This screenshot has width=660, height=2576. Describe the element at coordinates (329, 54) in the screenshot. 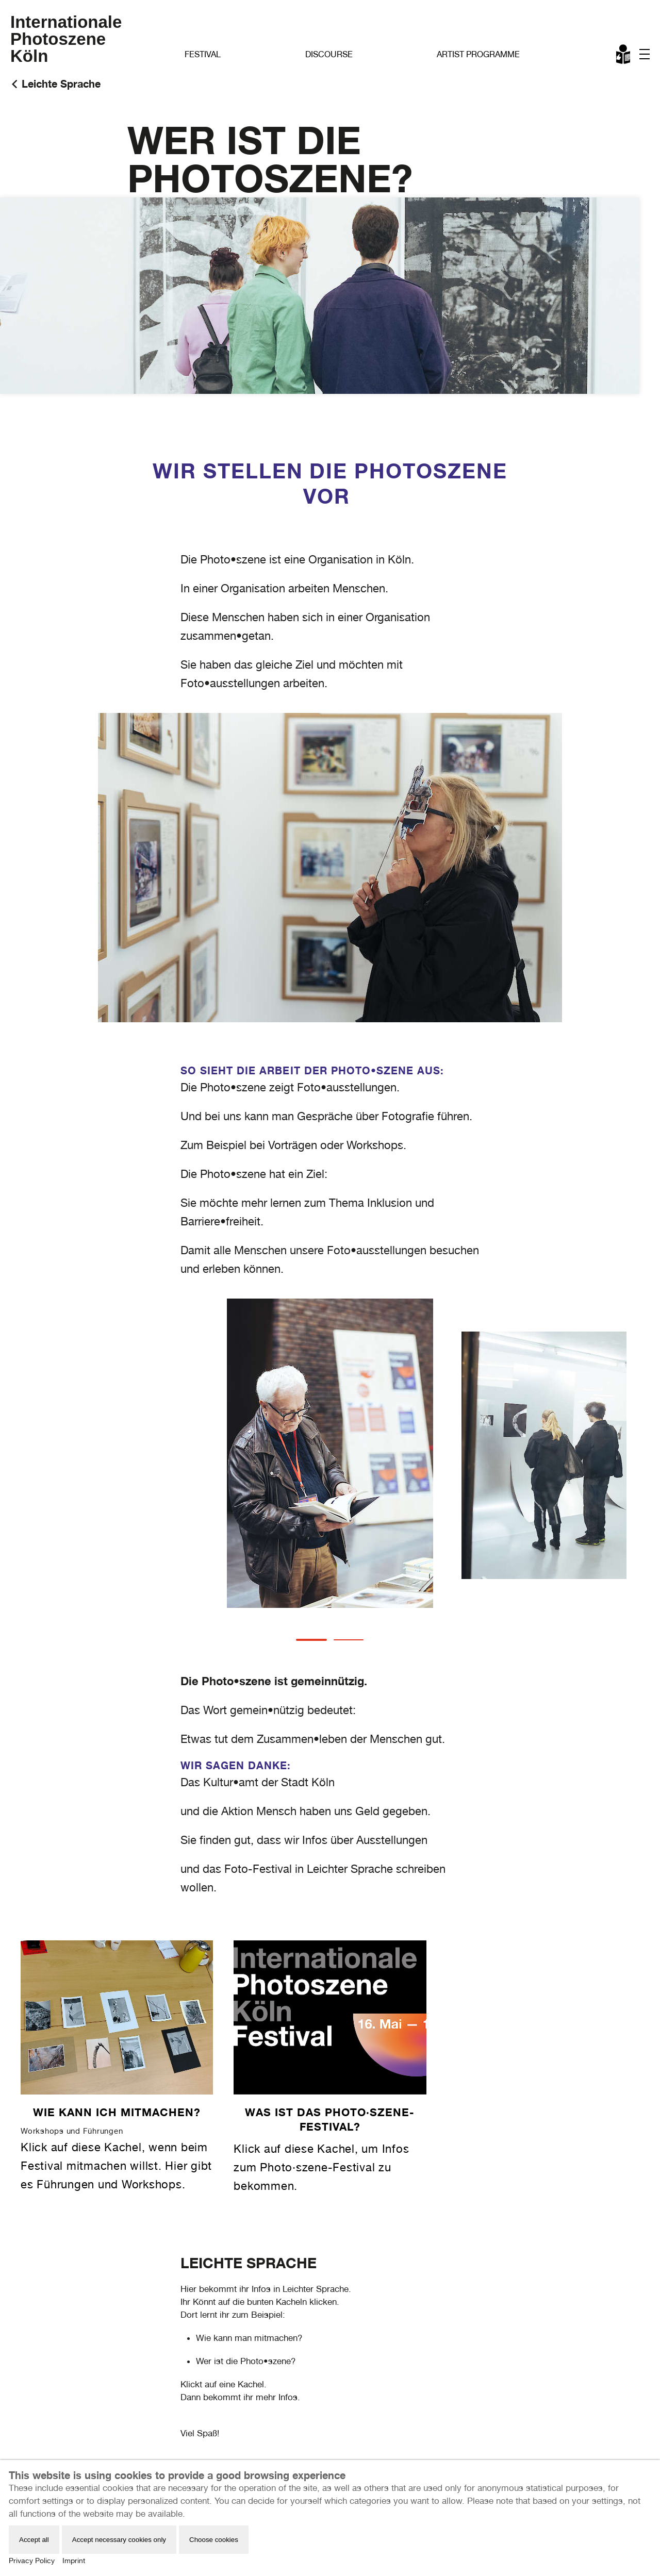

I see `Discourse` at that location.